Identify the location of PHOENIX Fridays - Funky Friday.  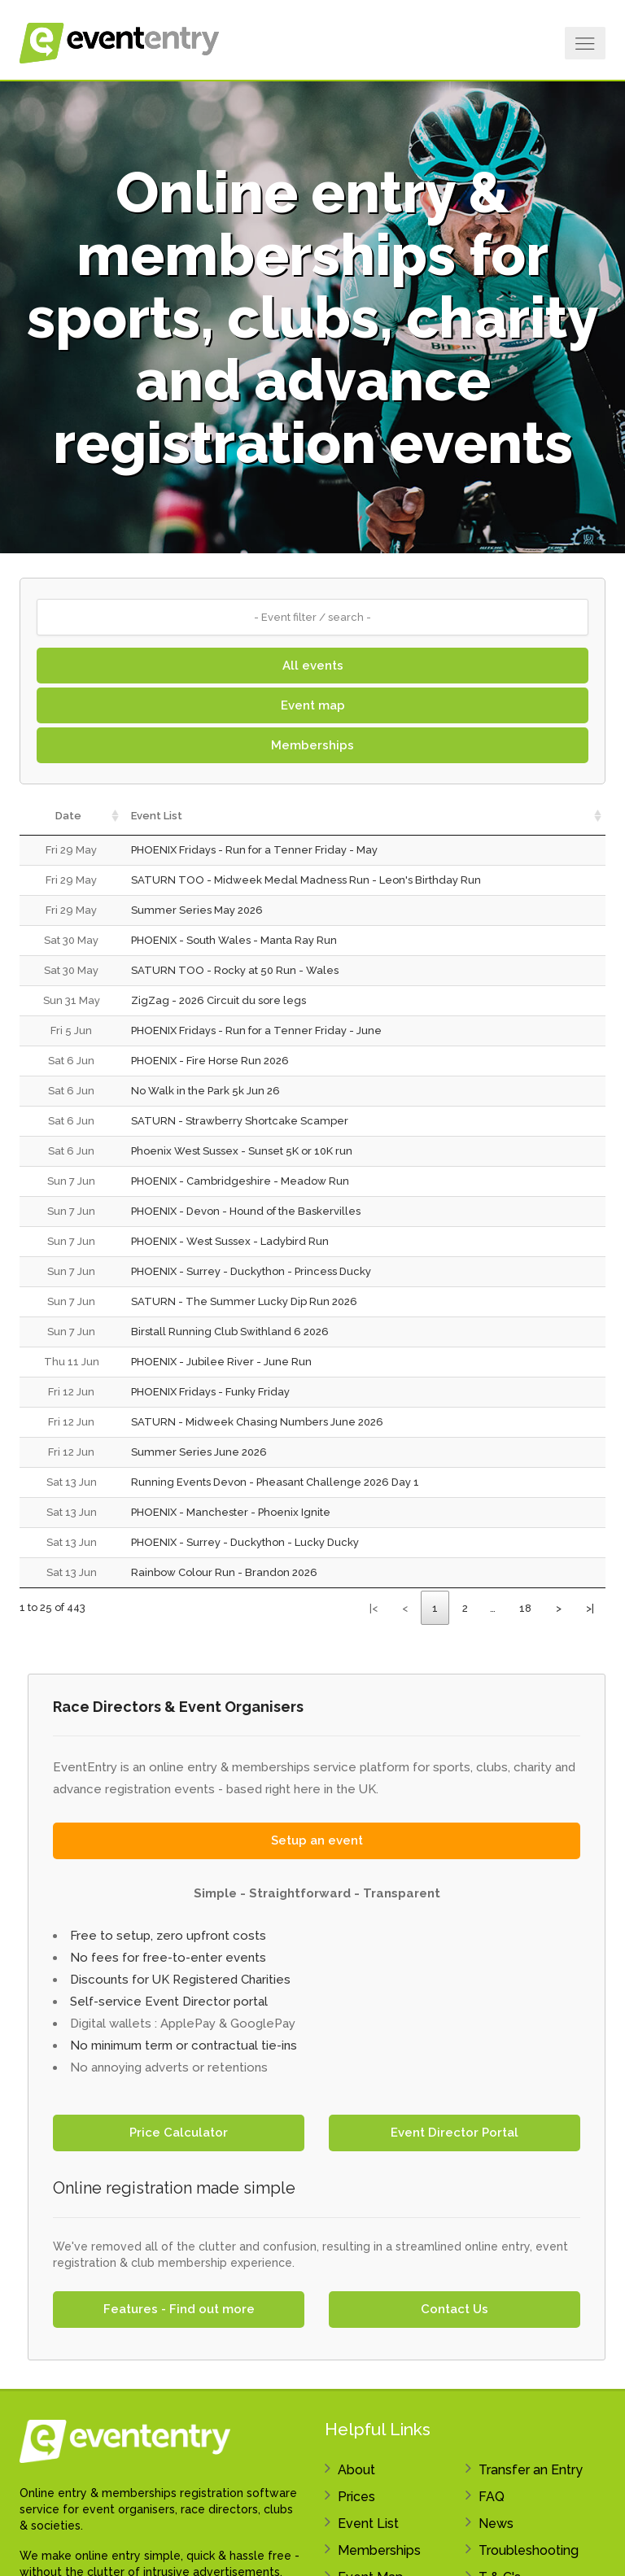
(210, 1392).